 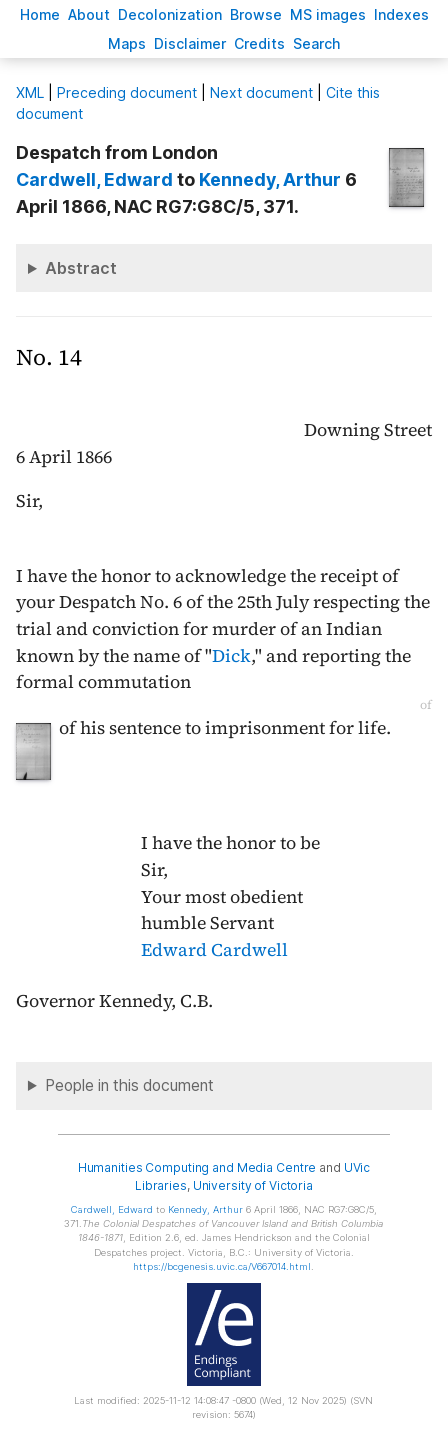 What do you see at coordinates (94, 179) in the screenshot?
I see `, Edward` at bounding box center [94, 179].